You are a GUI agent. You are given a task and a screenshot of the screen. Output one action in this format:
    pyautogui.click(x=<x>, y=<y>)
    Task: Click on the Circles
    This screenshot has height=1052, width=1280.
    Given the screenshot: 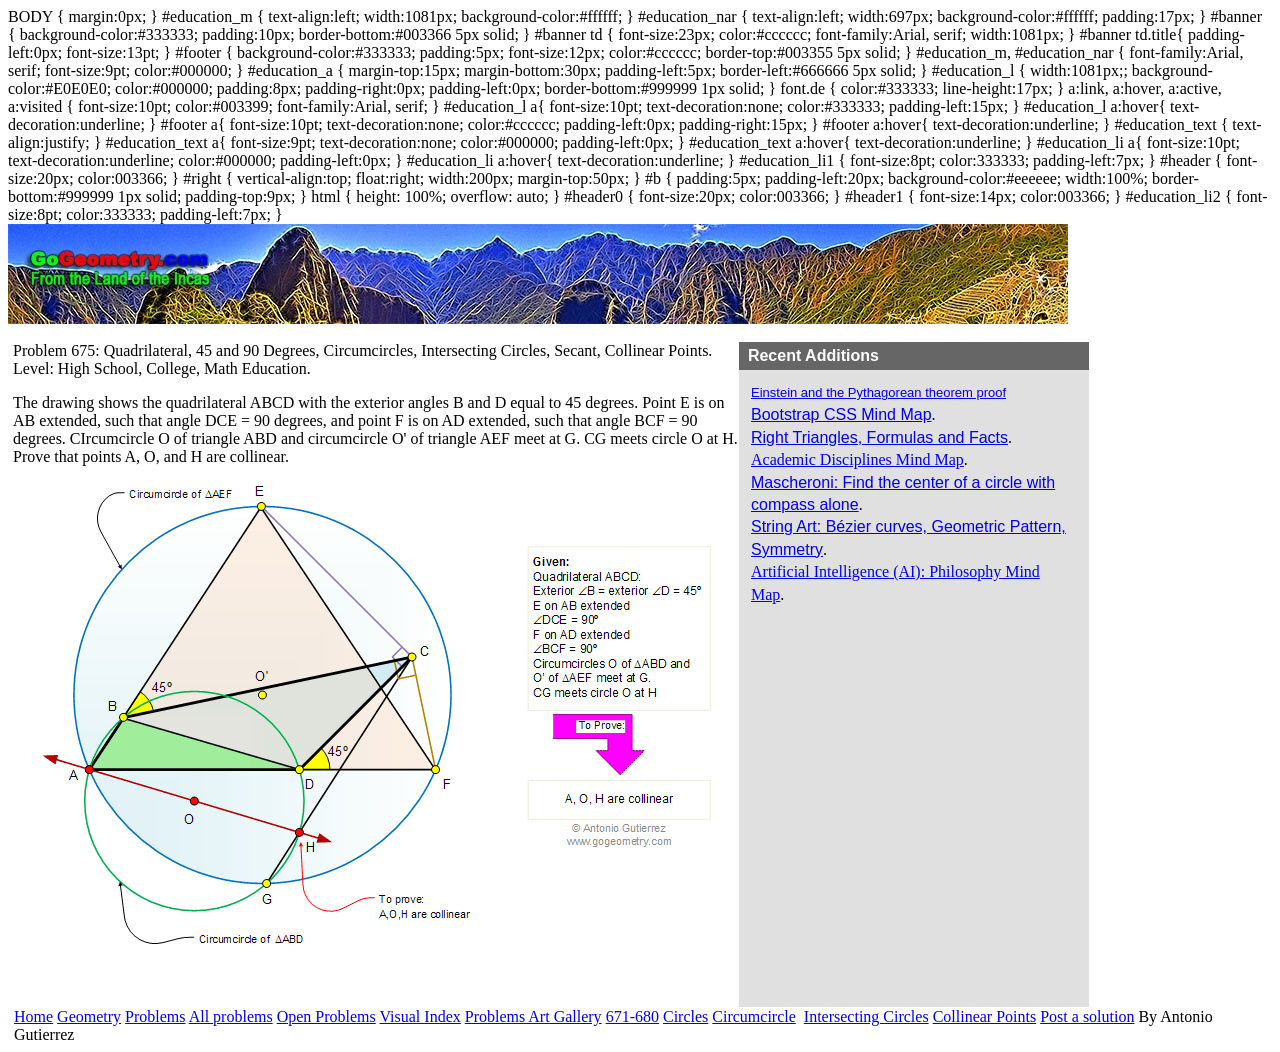 What is the action you would take?
    pyautogui.click(x=685, y=1016)
    